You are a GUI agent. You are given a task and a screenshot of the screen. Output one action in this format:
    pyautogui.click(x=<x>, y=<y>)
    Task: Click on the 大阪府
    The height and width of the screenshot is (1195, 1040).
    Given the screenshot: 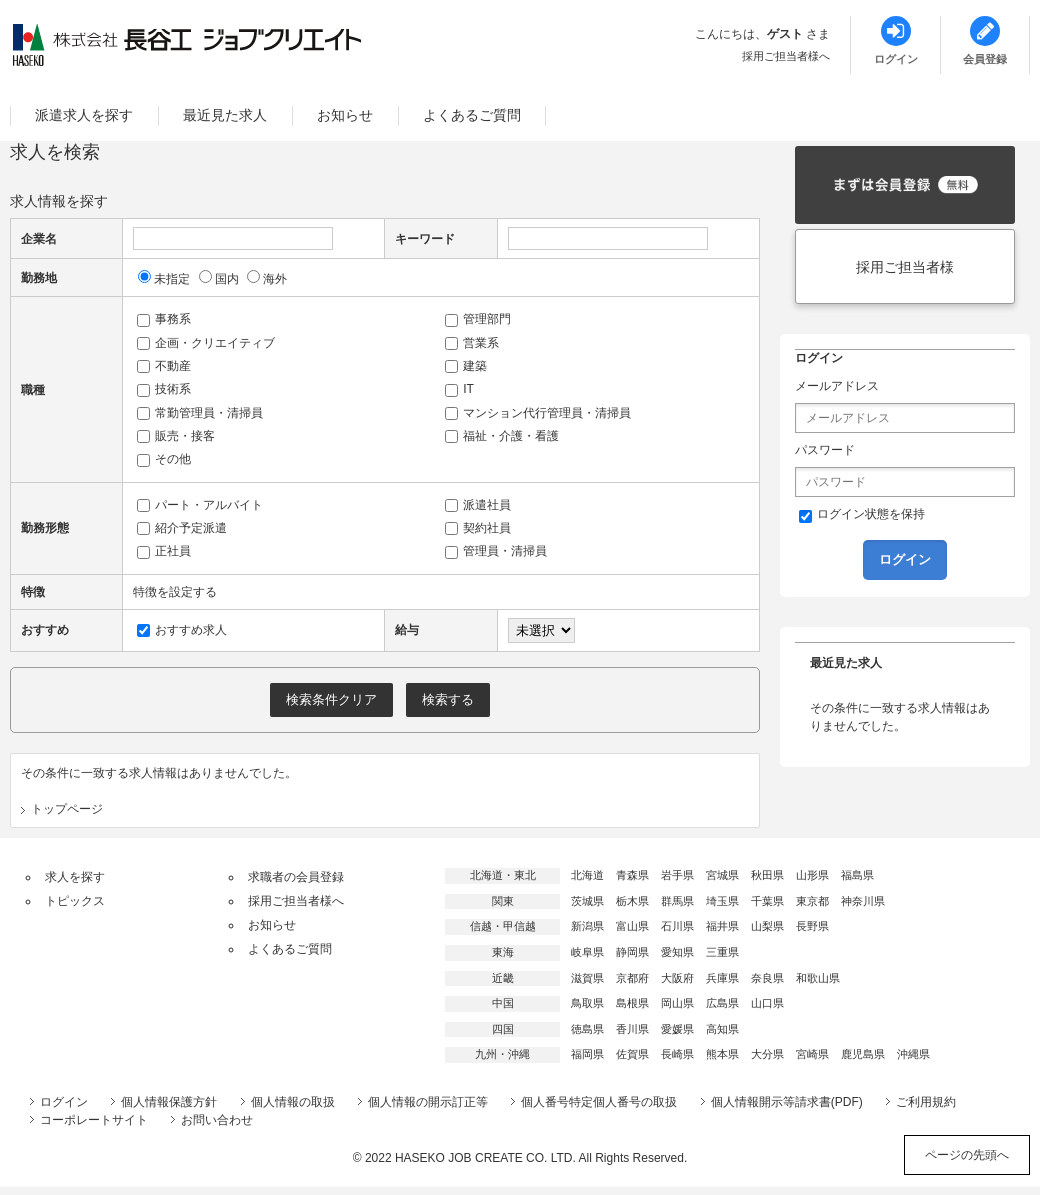 What is the action you would take?
    pyautogui.click(x=677, y=978)
    